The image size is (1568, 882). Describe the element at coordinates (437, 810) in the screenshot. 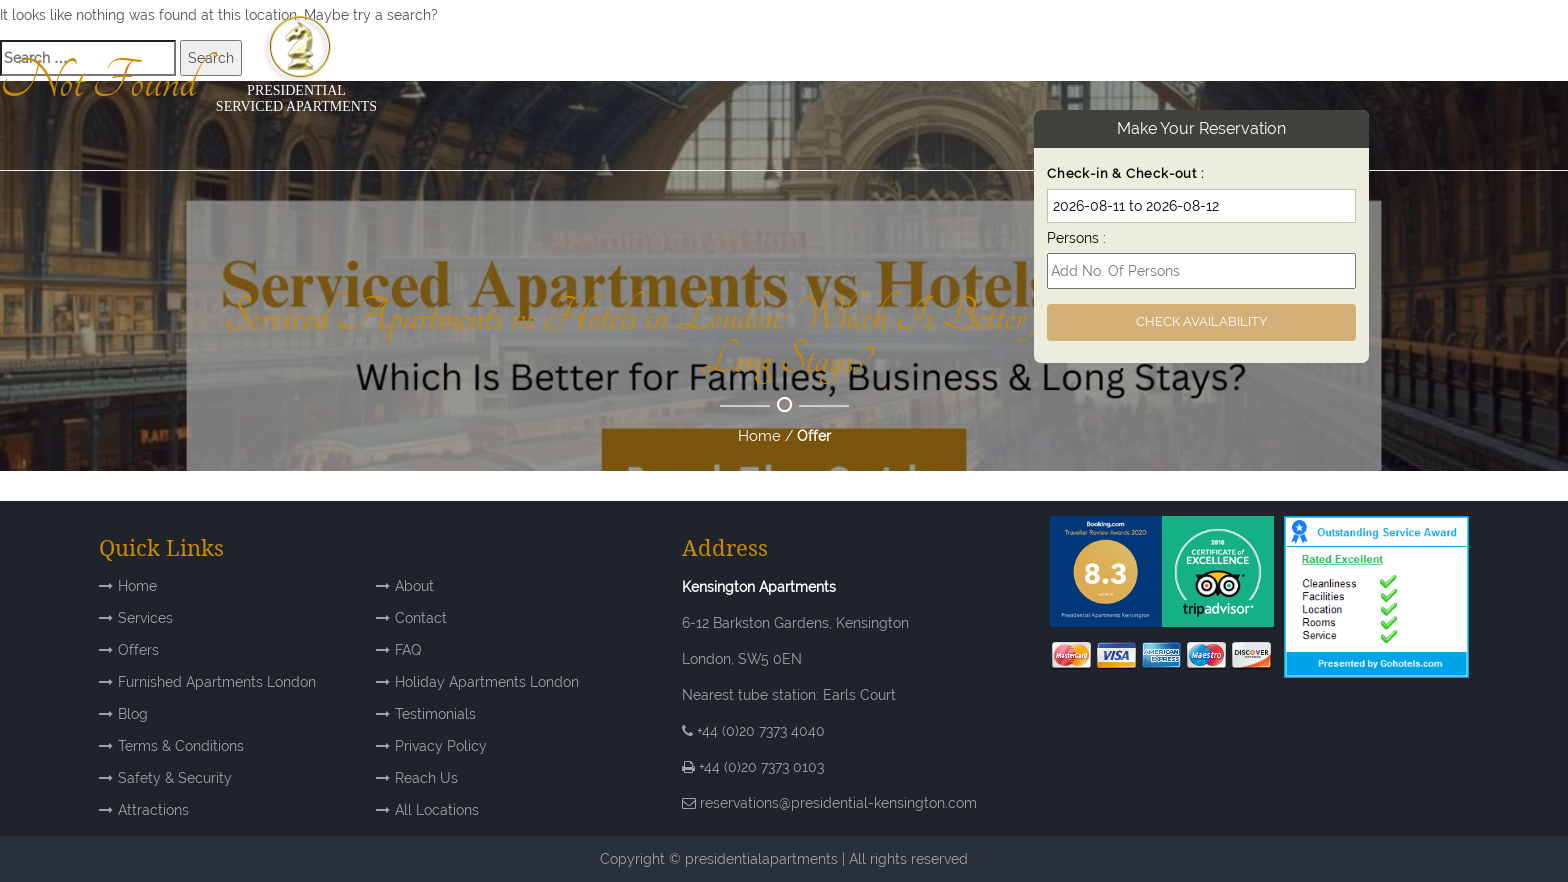

I see `All Locations` at that location.